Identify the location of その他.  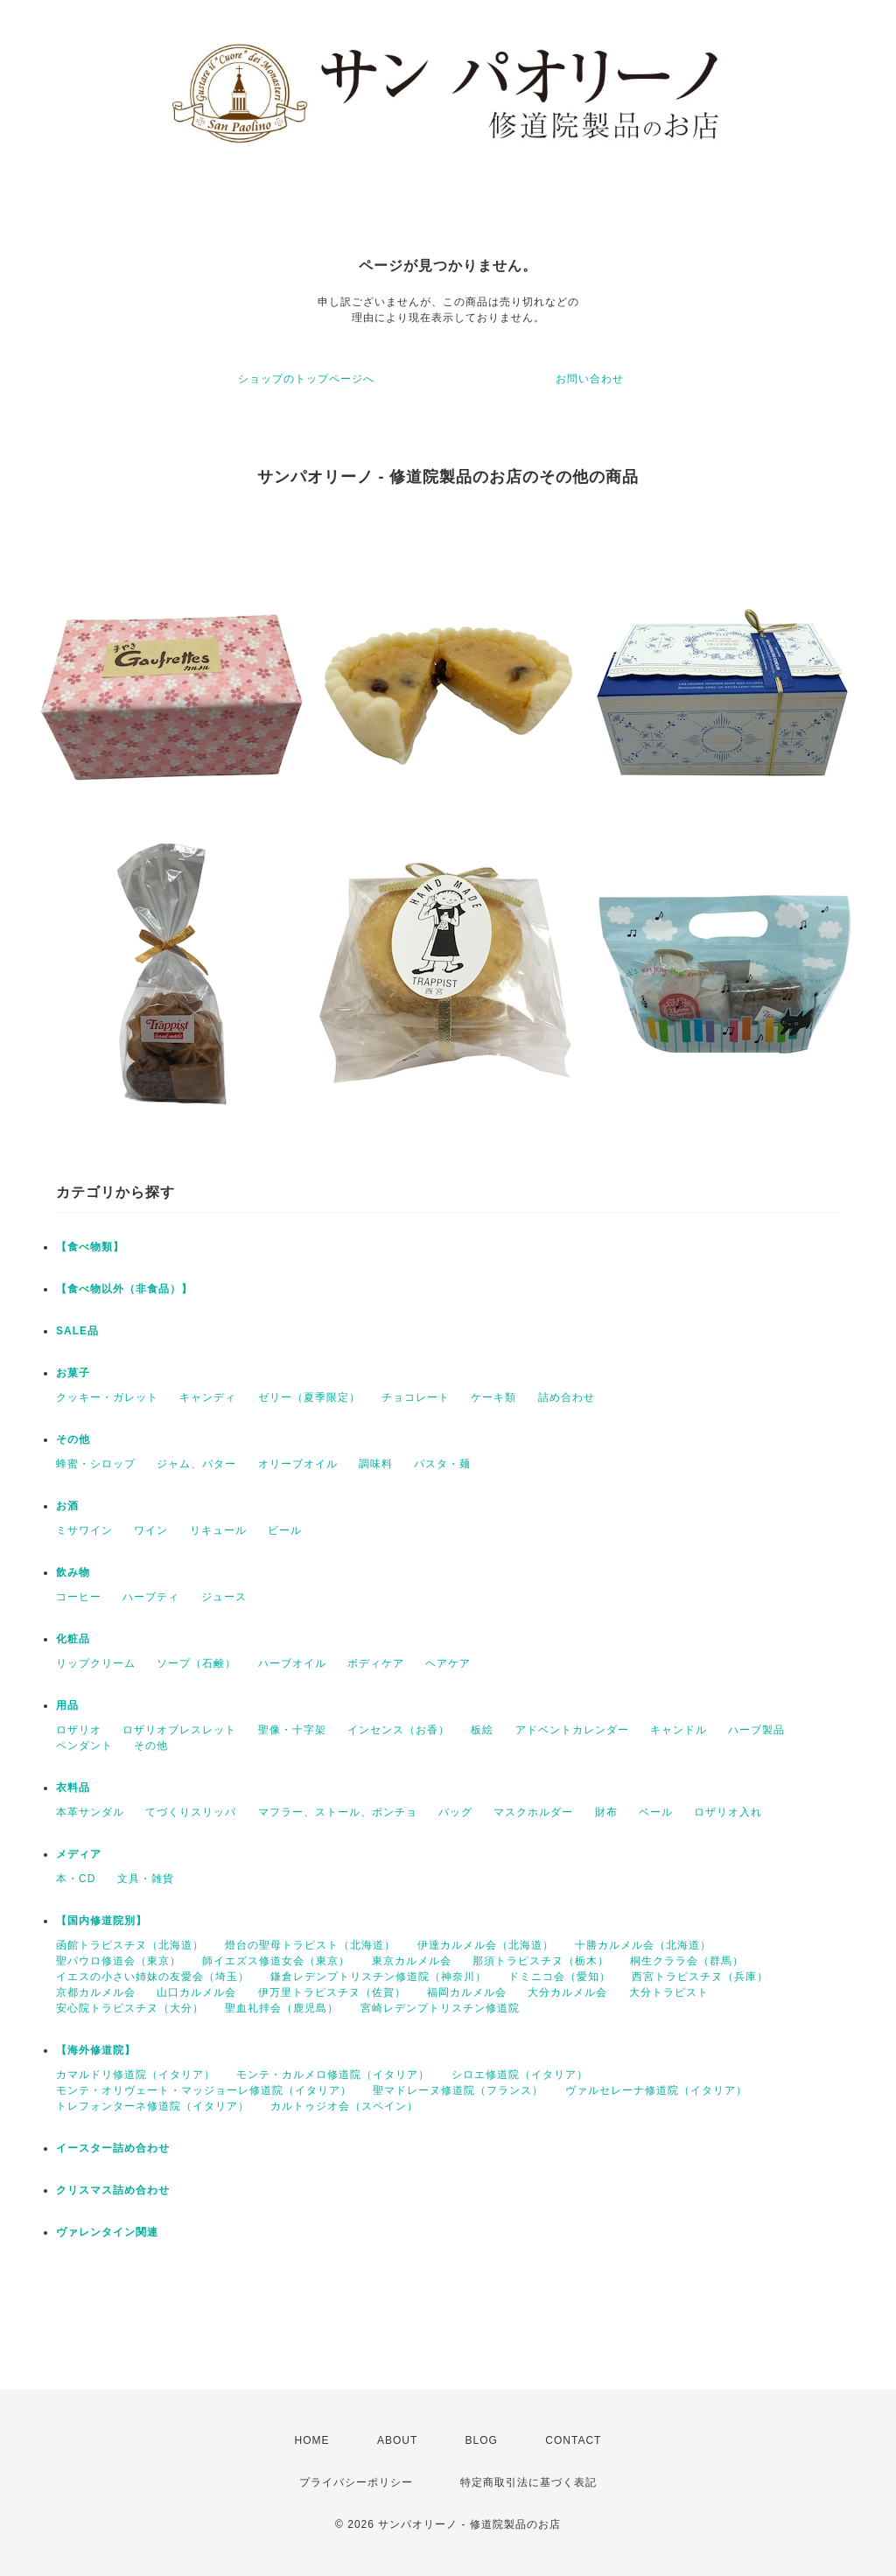
(73, 1439).